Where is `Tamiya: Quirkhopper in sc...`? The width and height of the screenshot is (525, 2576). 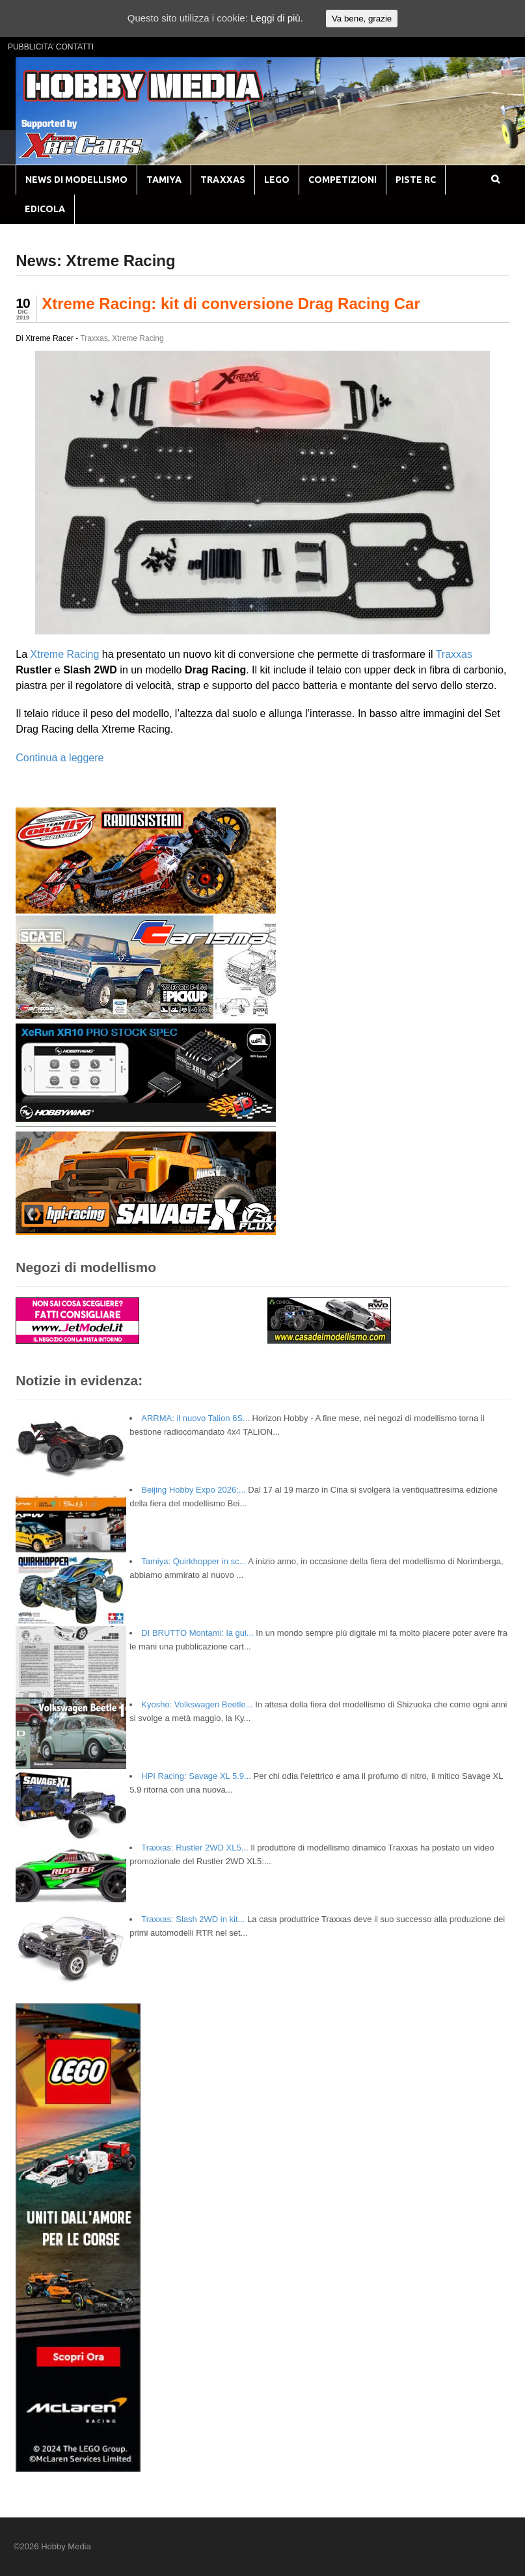 Tamiya: Quirkhopper in sc... is located at coordinates (193, 1561).